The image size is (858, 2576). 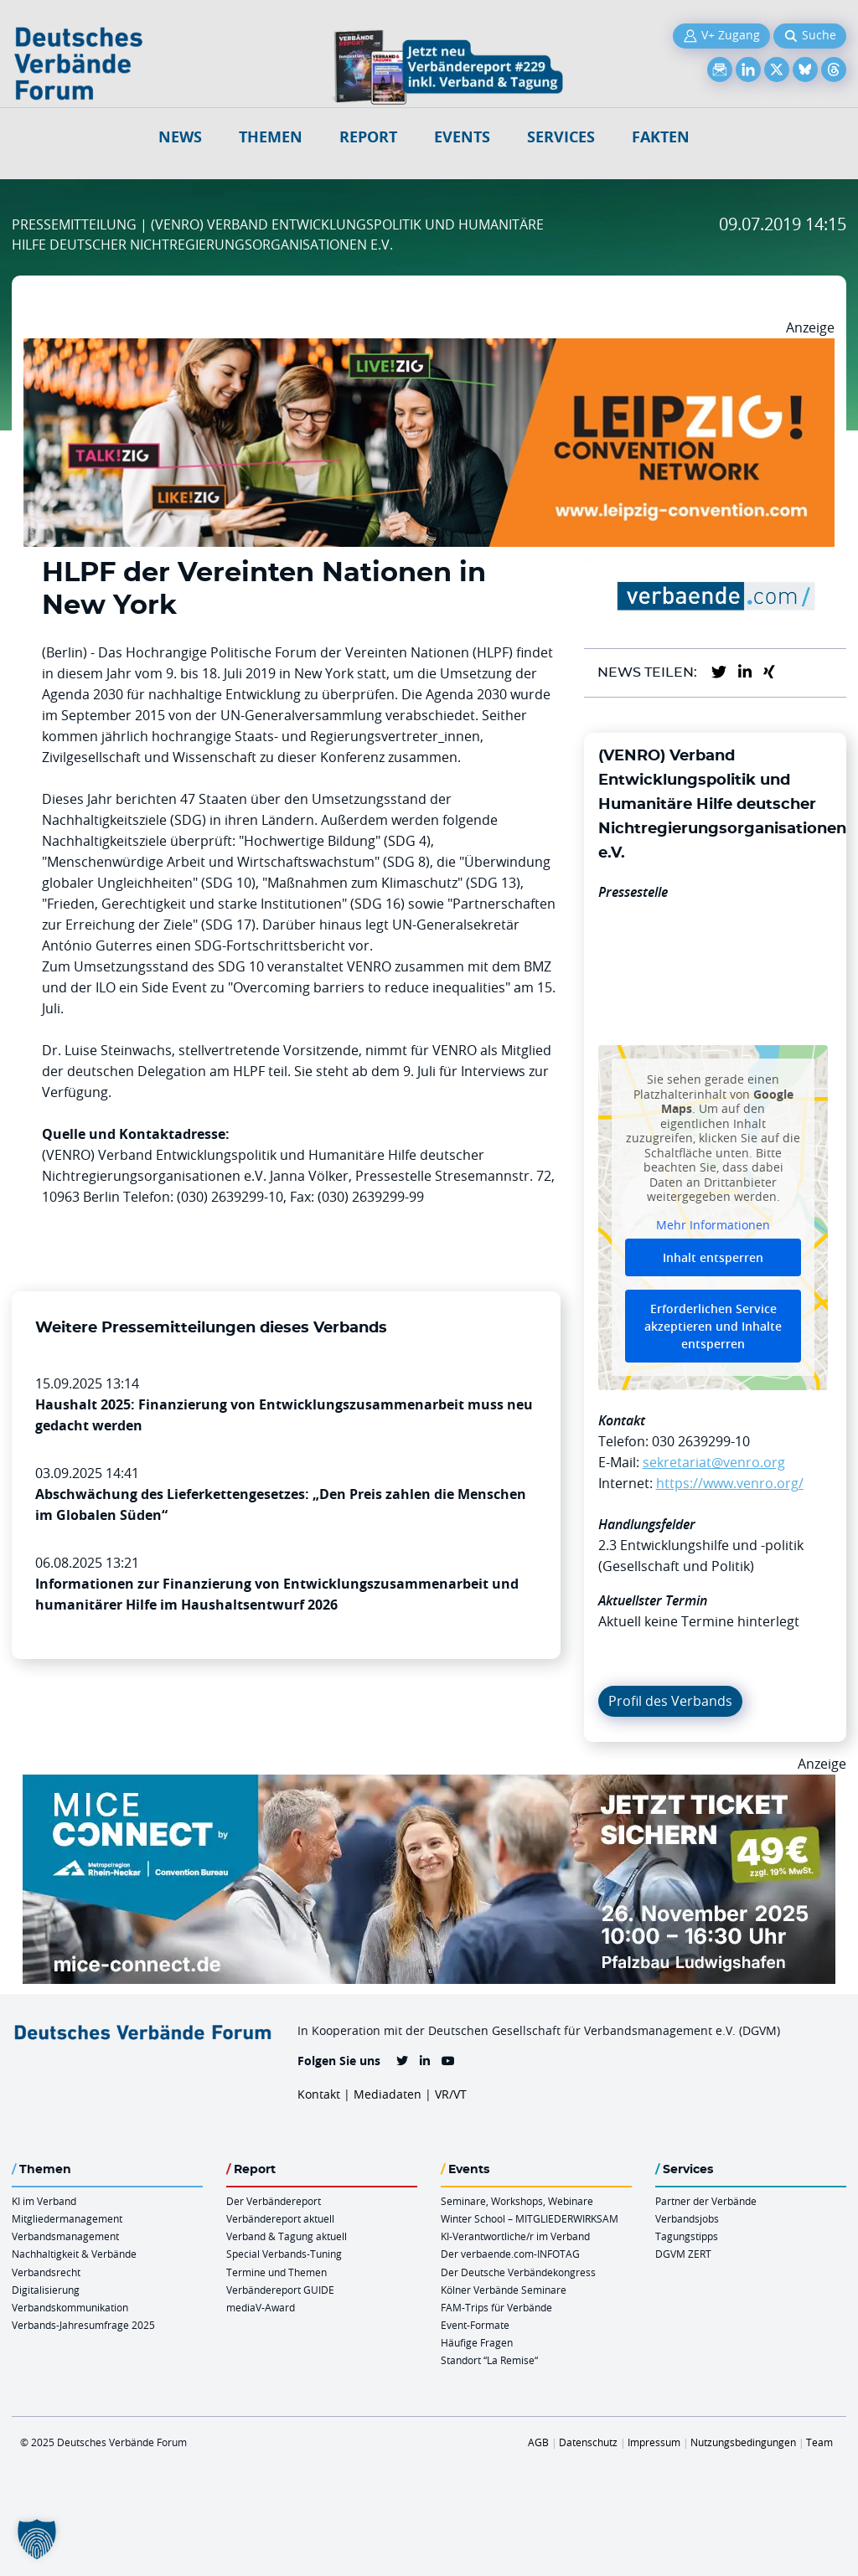 What do you see at coordinates (429, 348) in the screenshot?
I see `[Leipzig Billboard 970x250px November Neu]` at bounding box center [429, 348].